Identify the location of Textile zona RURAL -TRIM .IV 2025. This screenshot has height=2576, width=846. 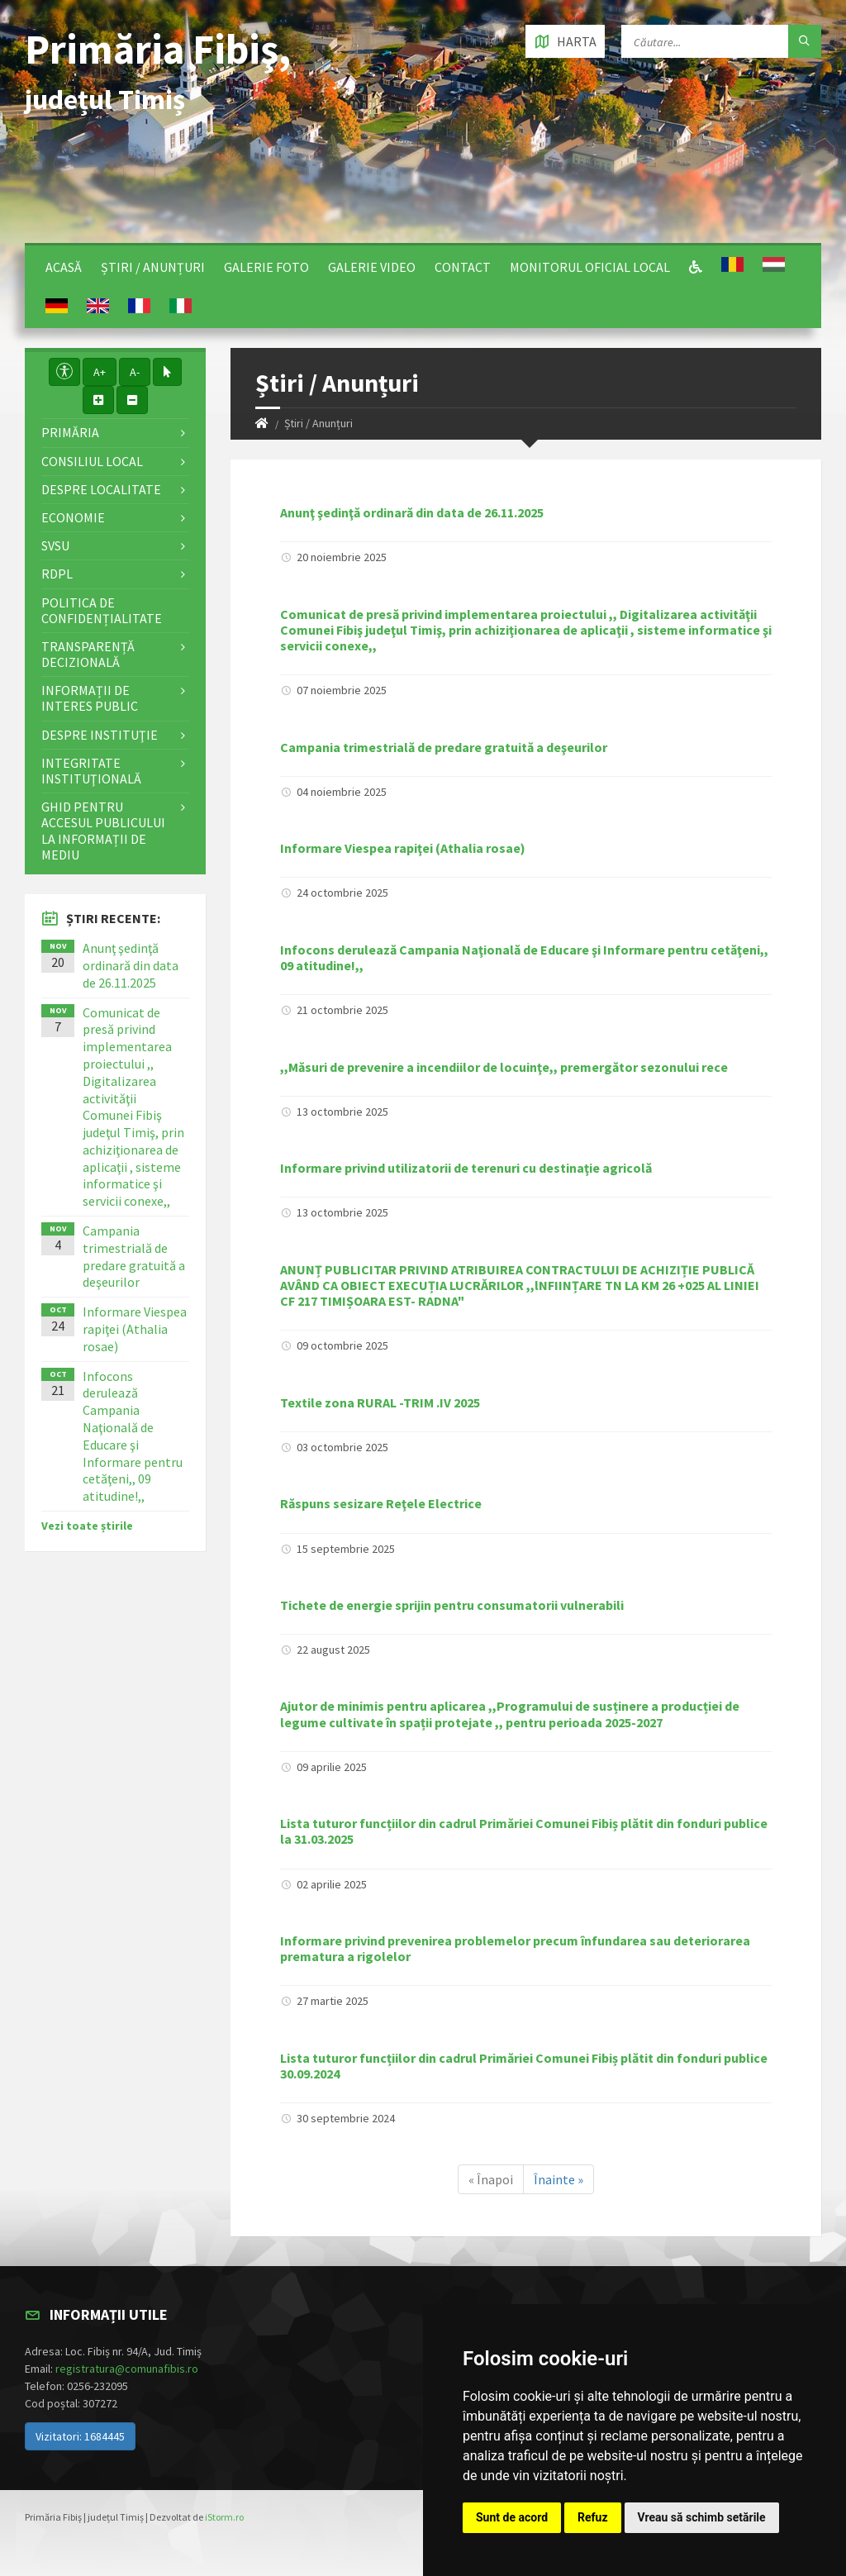
(380, 1402).